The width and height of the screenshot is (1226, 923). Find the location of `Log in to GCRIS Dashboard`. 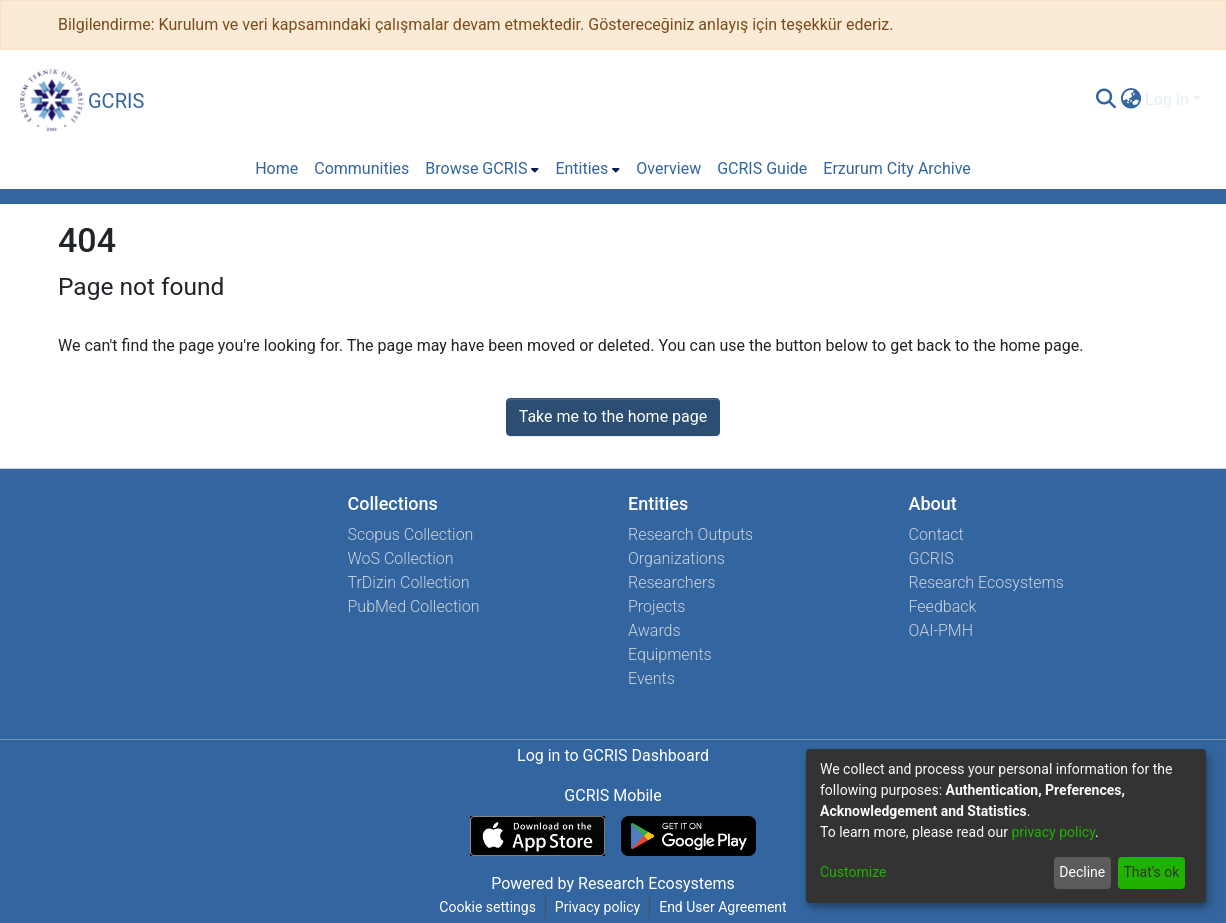

Log in to GCRIS Dashboard is located at coordinates (613, 755).